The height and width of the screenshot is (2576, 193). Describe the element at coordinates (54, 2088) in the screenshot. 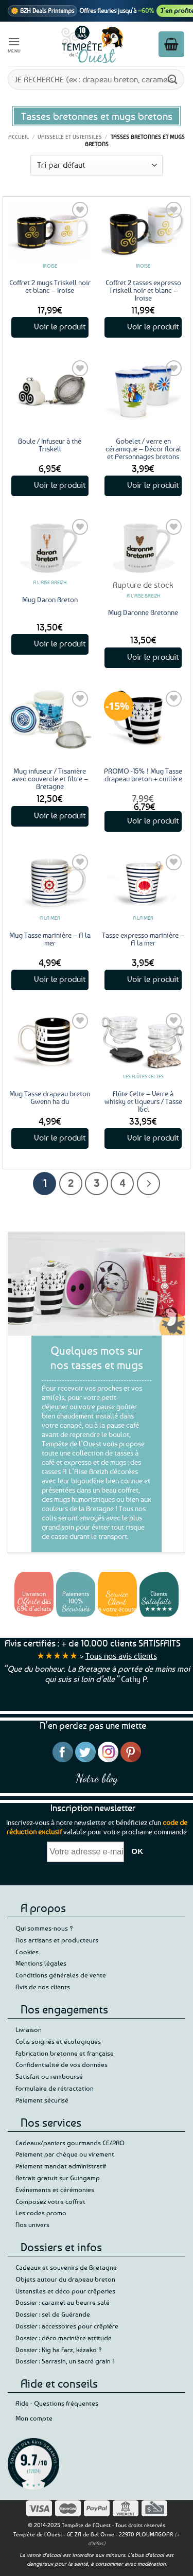

I see `Formulaire de rétractation` at that location.